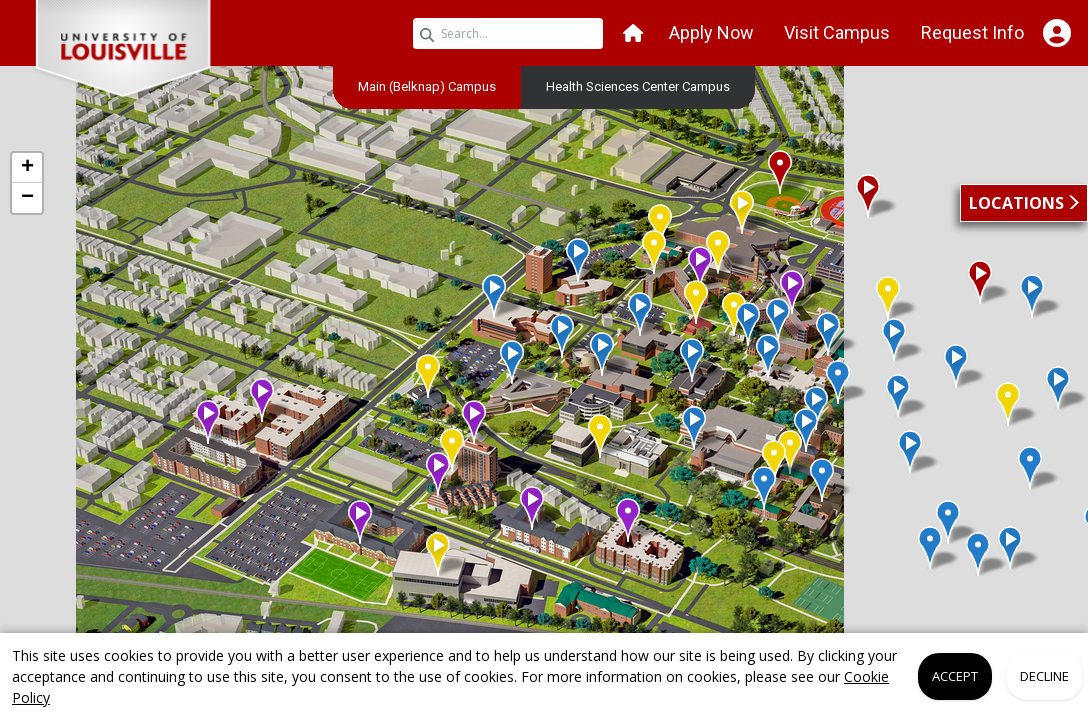 The width and height of the screenshot is (1088, 720). What do you see at coordinates (1056, 33) in the screenshot?
I see `[Open Student Hub]` at bounding box center [1056, 33].